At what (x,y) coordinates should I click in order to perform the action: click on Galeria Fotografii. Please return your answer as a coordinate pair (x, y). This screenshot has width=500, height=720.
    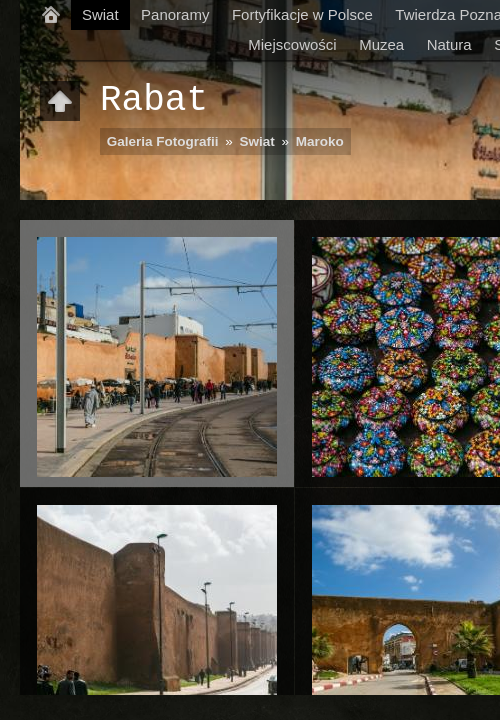
    Looking at the image, I should click on (163, 141).